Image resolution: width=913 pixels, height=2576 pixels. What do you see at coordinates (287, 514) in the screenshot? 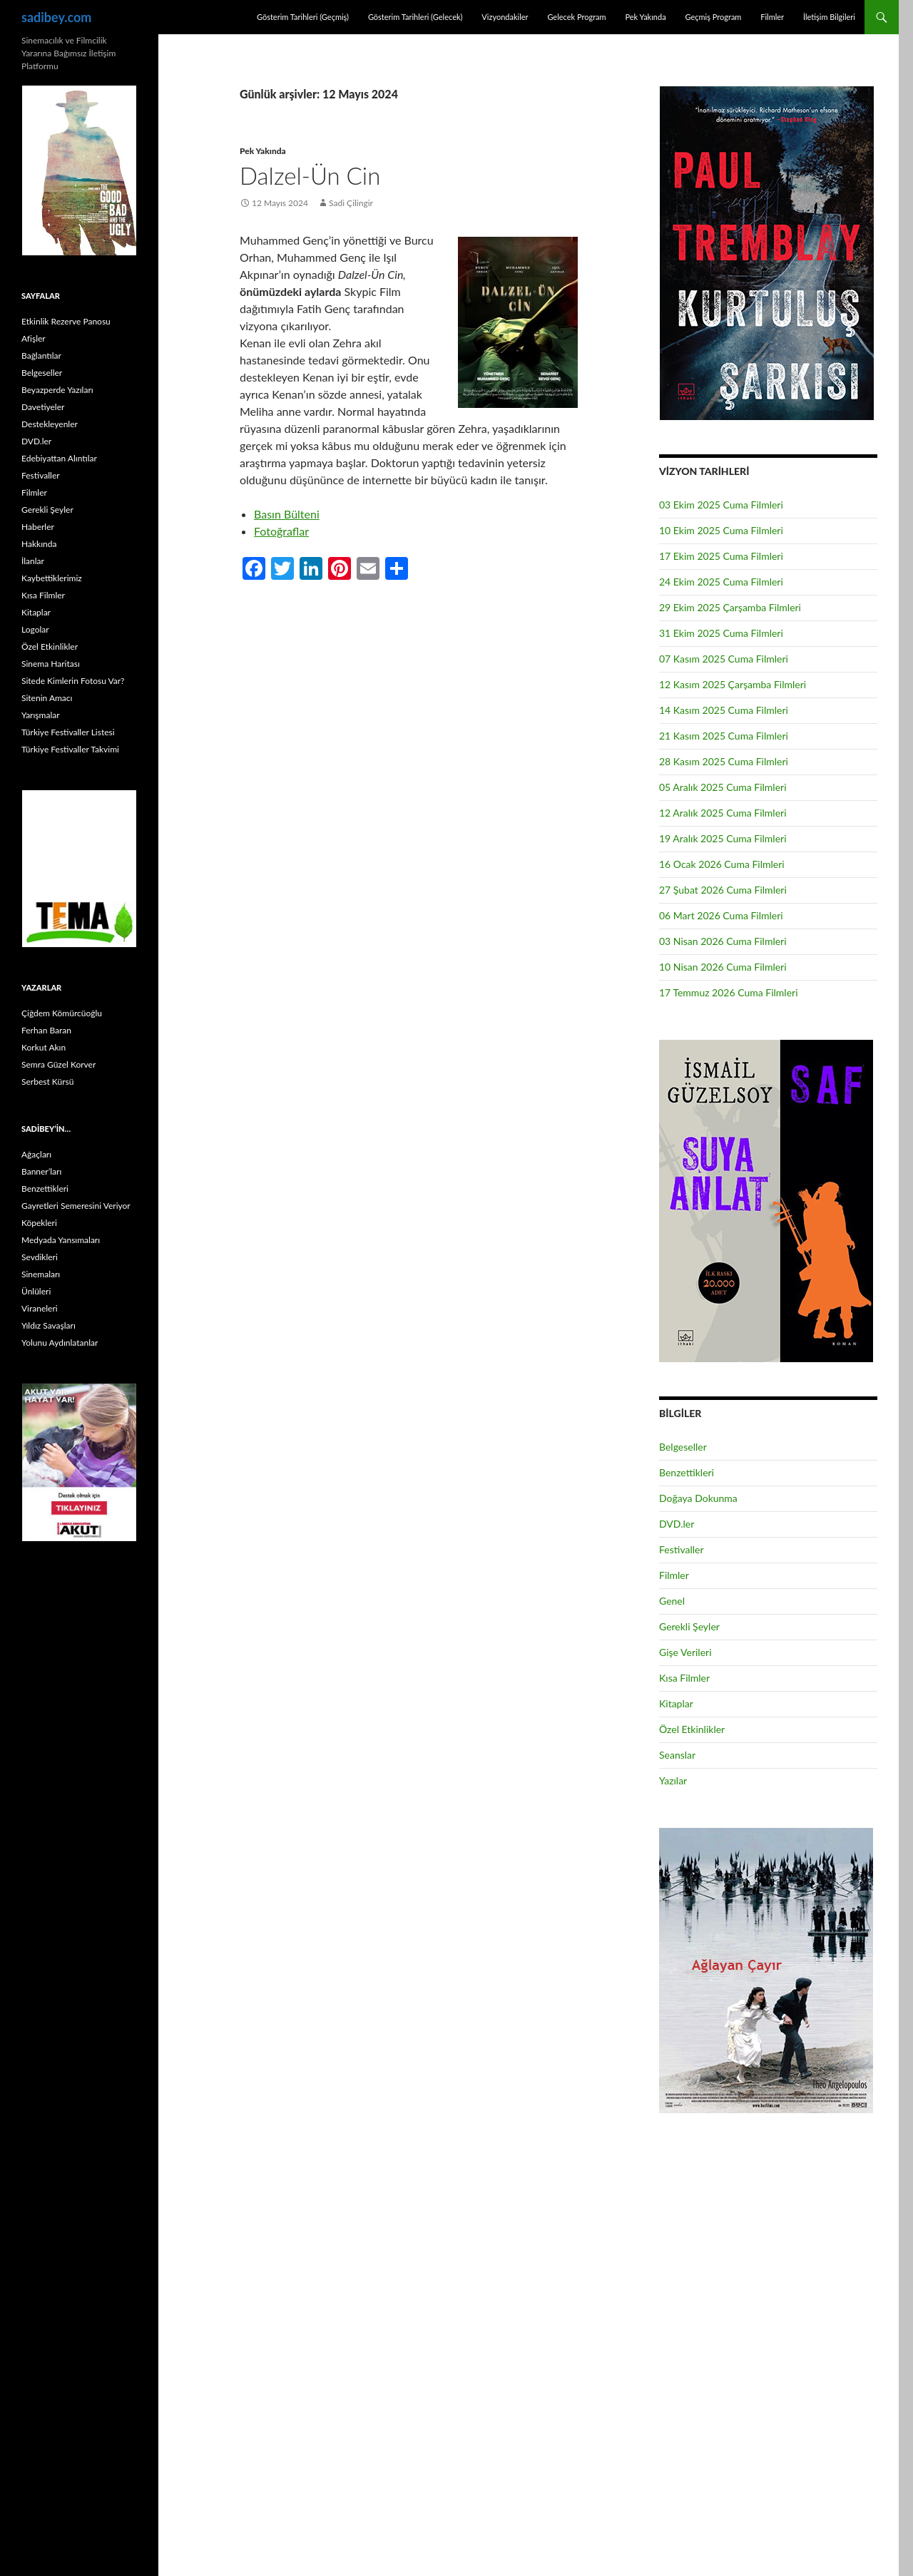
I see `Basın Bülteni` at bounding box center [287, 514].